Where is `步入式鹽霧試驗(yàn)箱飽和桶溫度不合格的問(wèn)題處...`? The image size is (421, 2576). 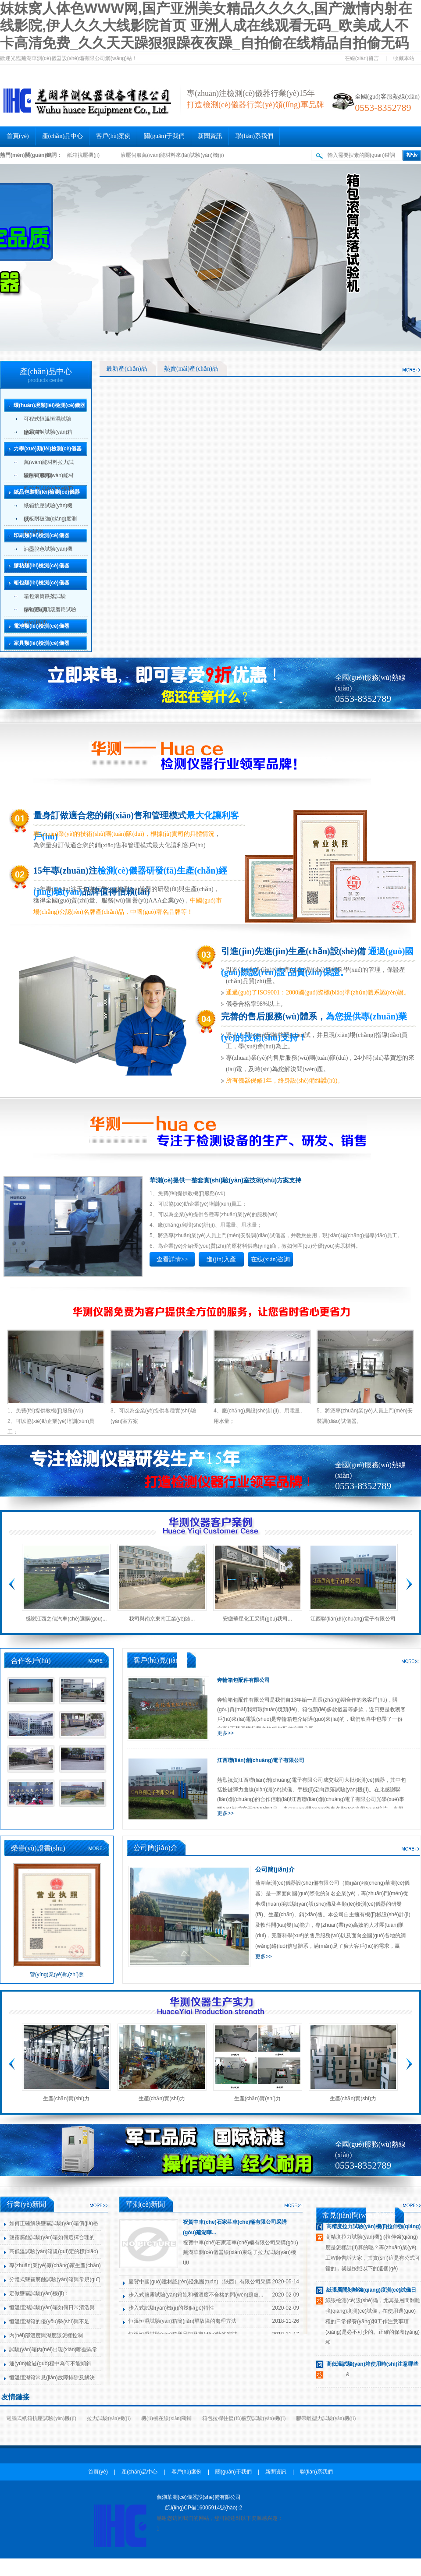 步入式鹽霧試驗(yàn)箱飽和桶溫度不合格的問(wèn)題處... is located at coordinates (195, 2295).